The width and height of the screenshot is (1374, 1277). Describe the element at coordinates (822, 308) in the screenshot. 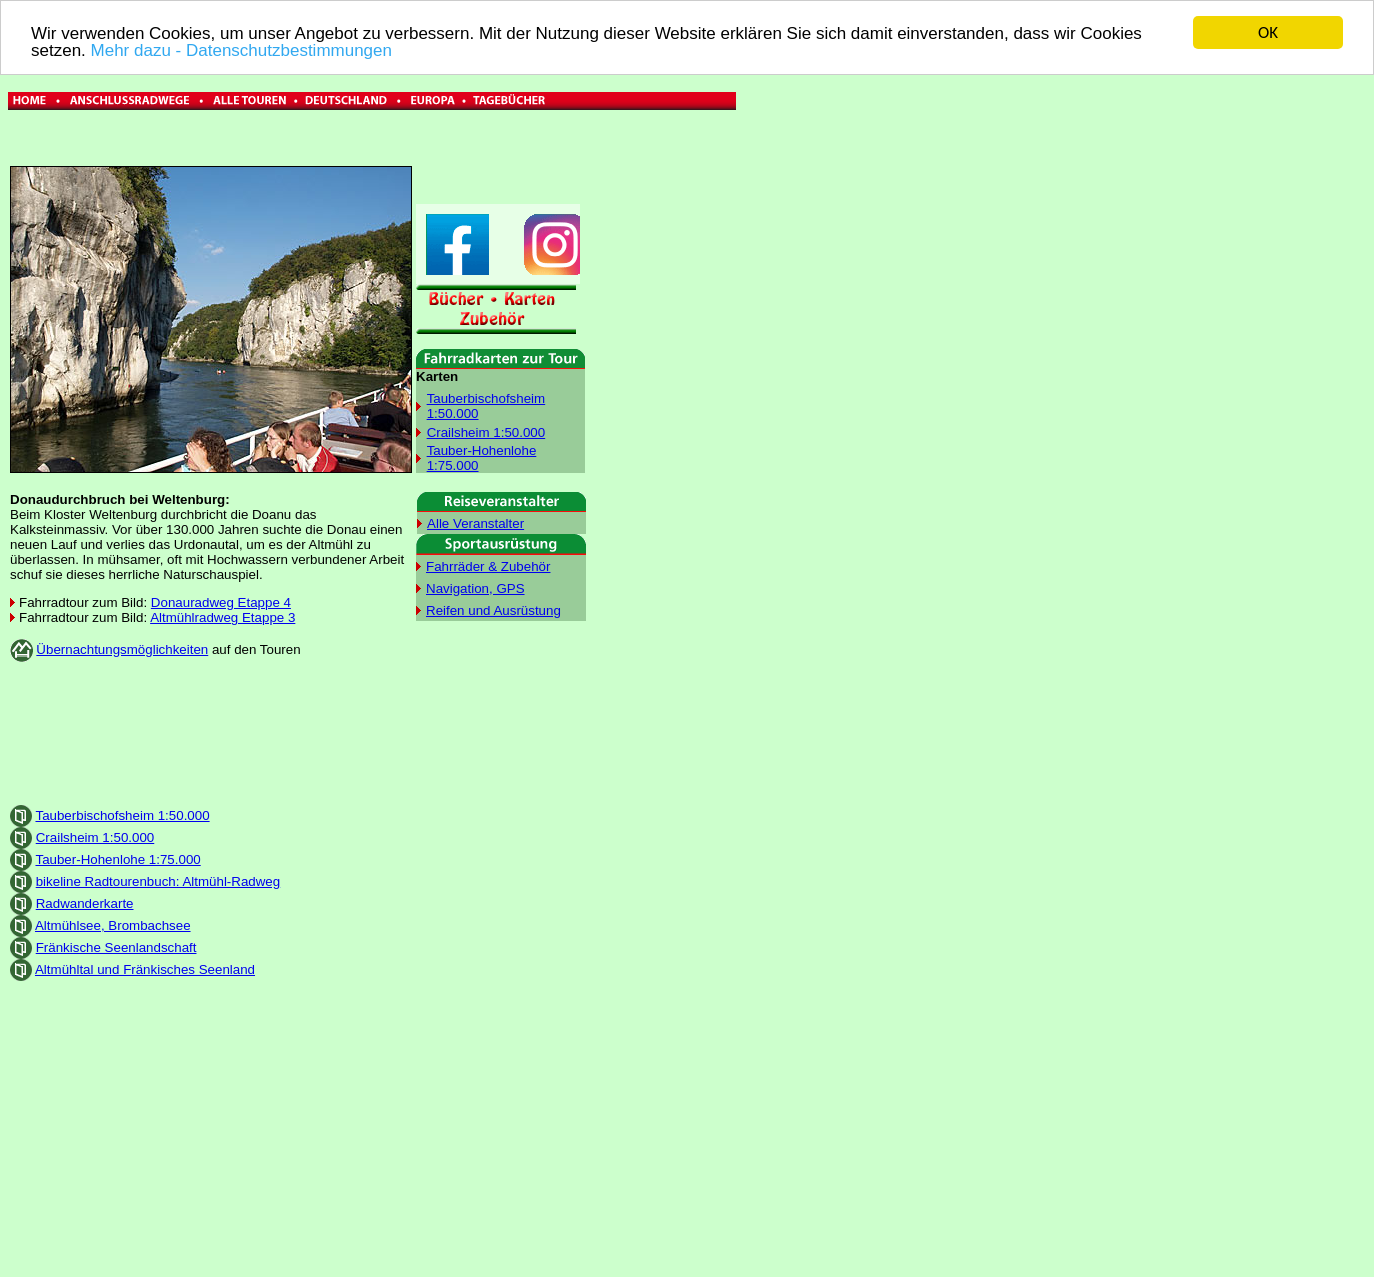

I see `[Advertisement]` at that location.